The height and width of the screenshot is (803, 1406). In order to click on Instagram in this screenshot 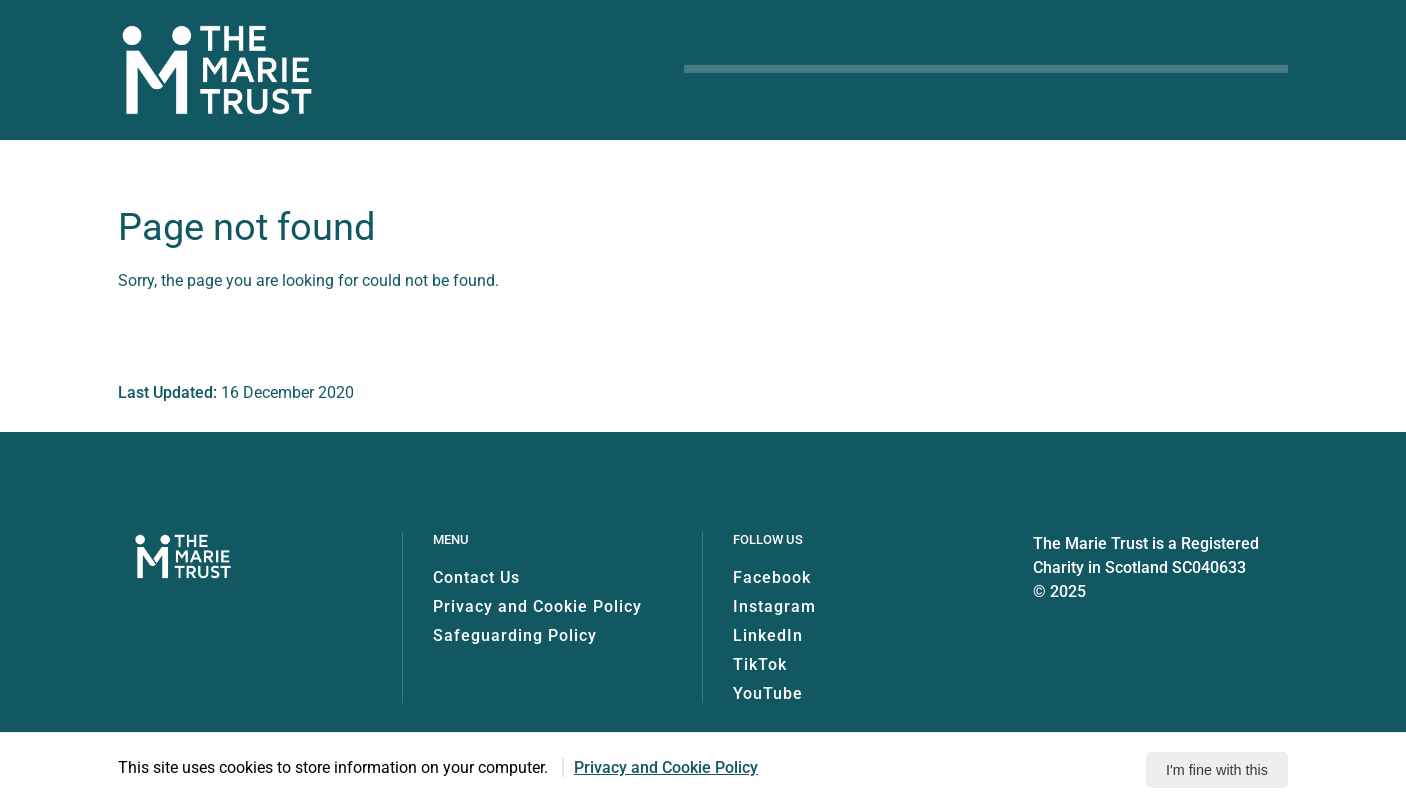, I will do `click(774, 606)`.